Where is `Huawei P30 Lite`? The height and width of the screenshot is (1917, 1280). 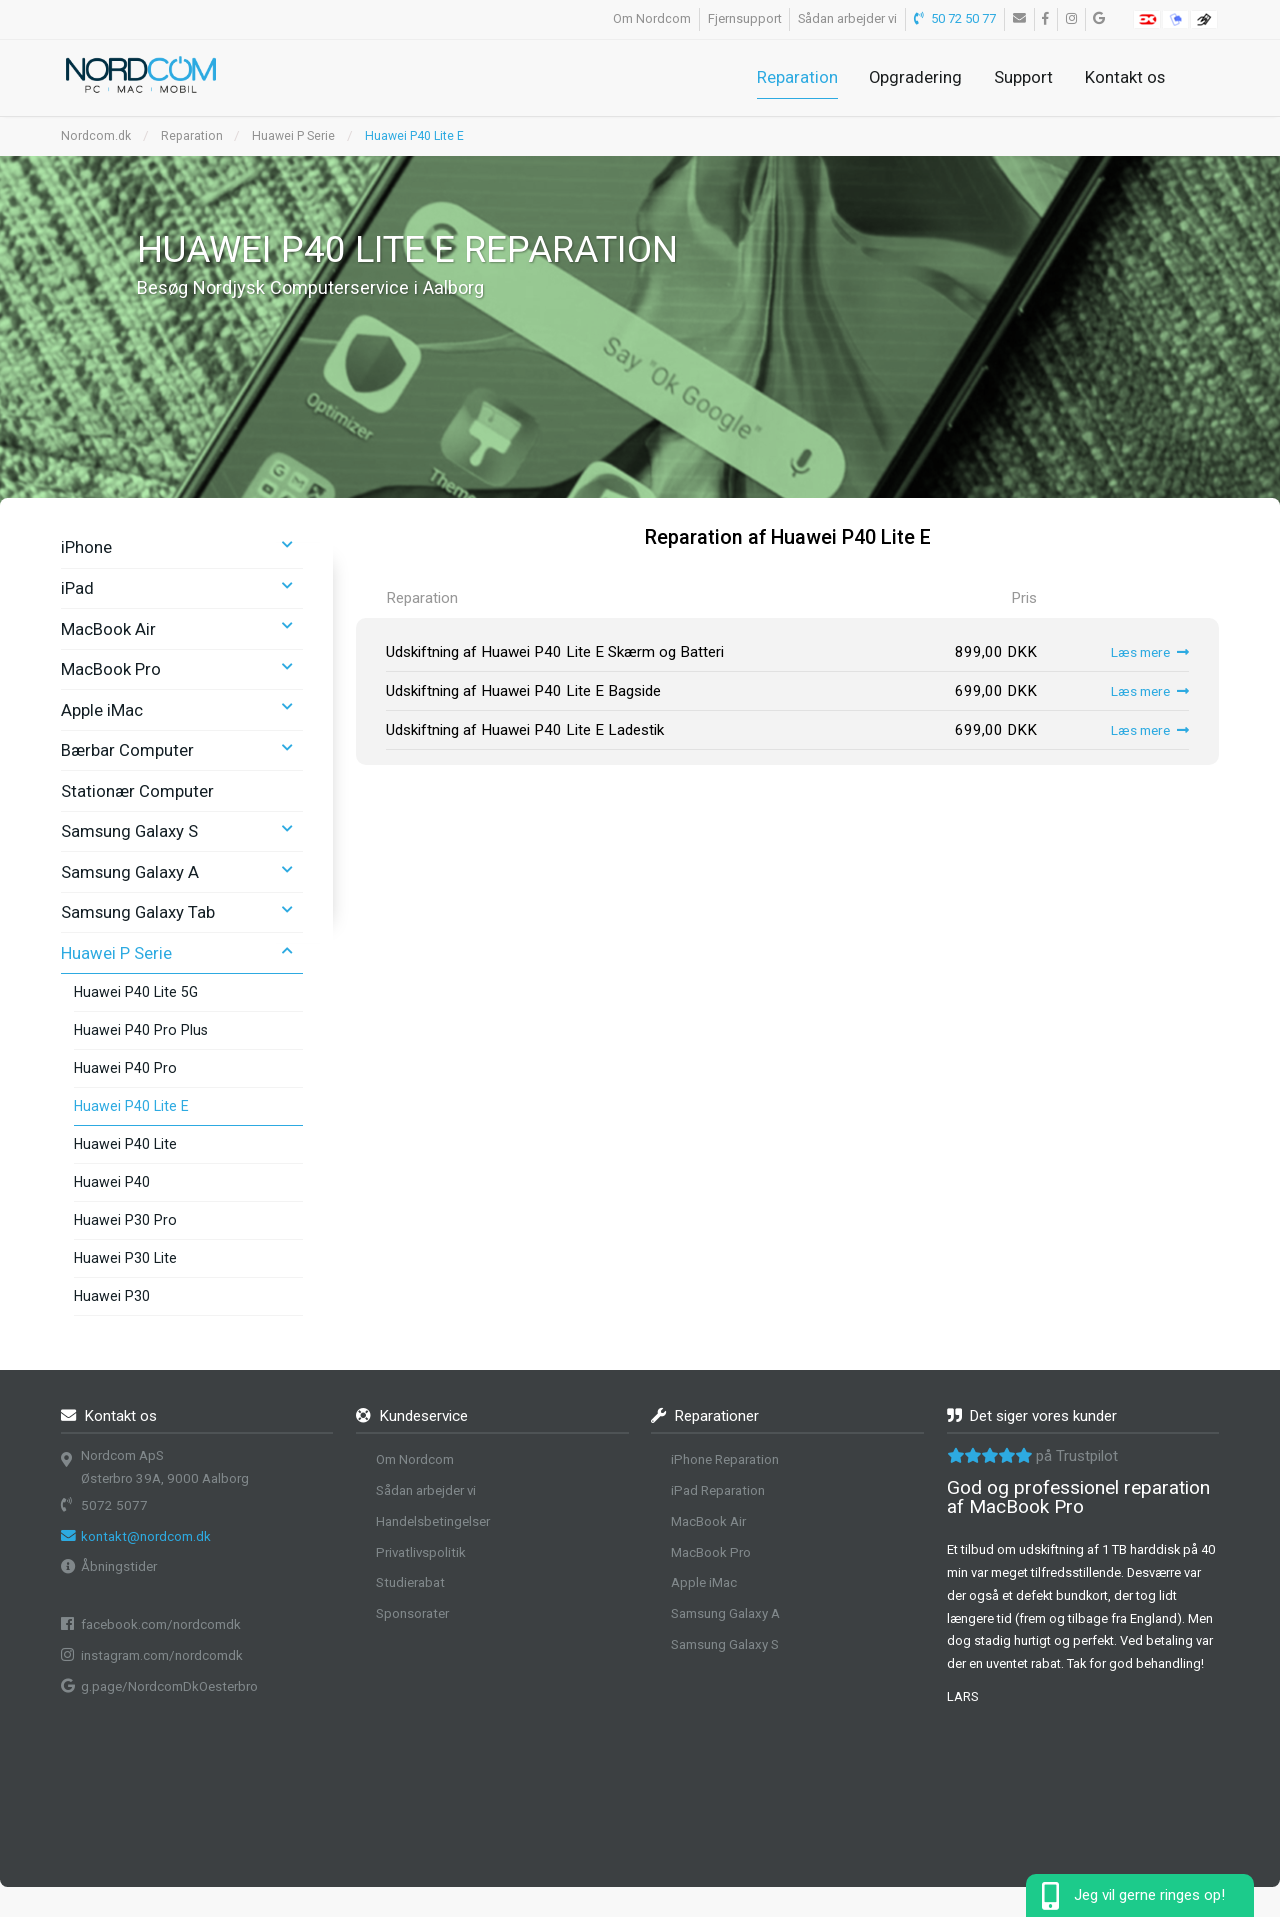
Huawei P30 Lite is located at coordinates (125, 1258).